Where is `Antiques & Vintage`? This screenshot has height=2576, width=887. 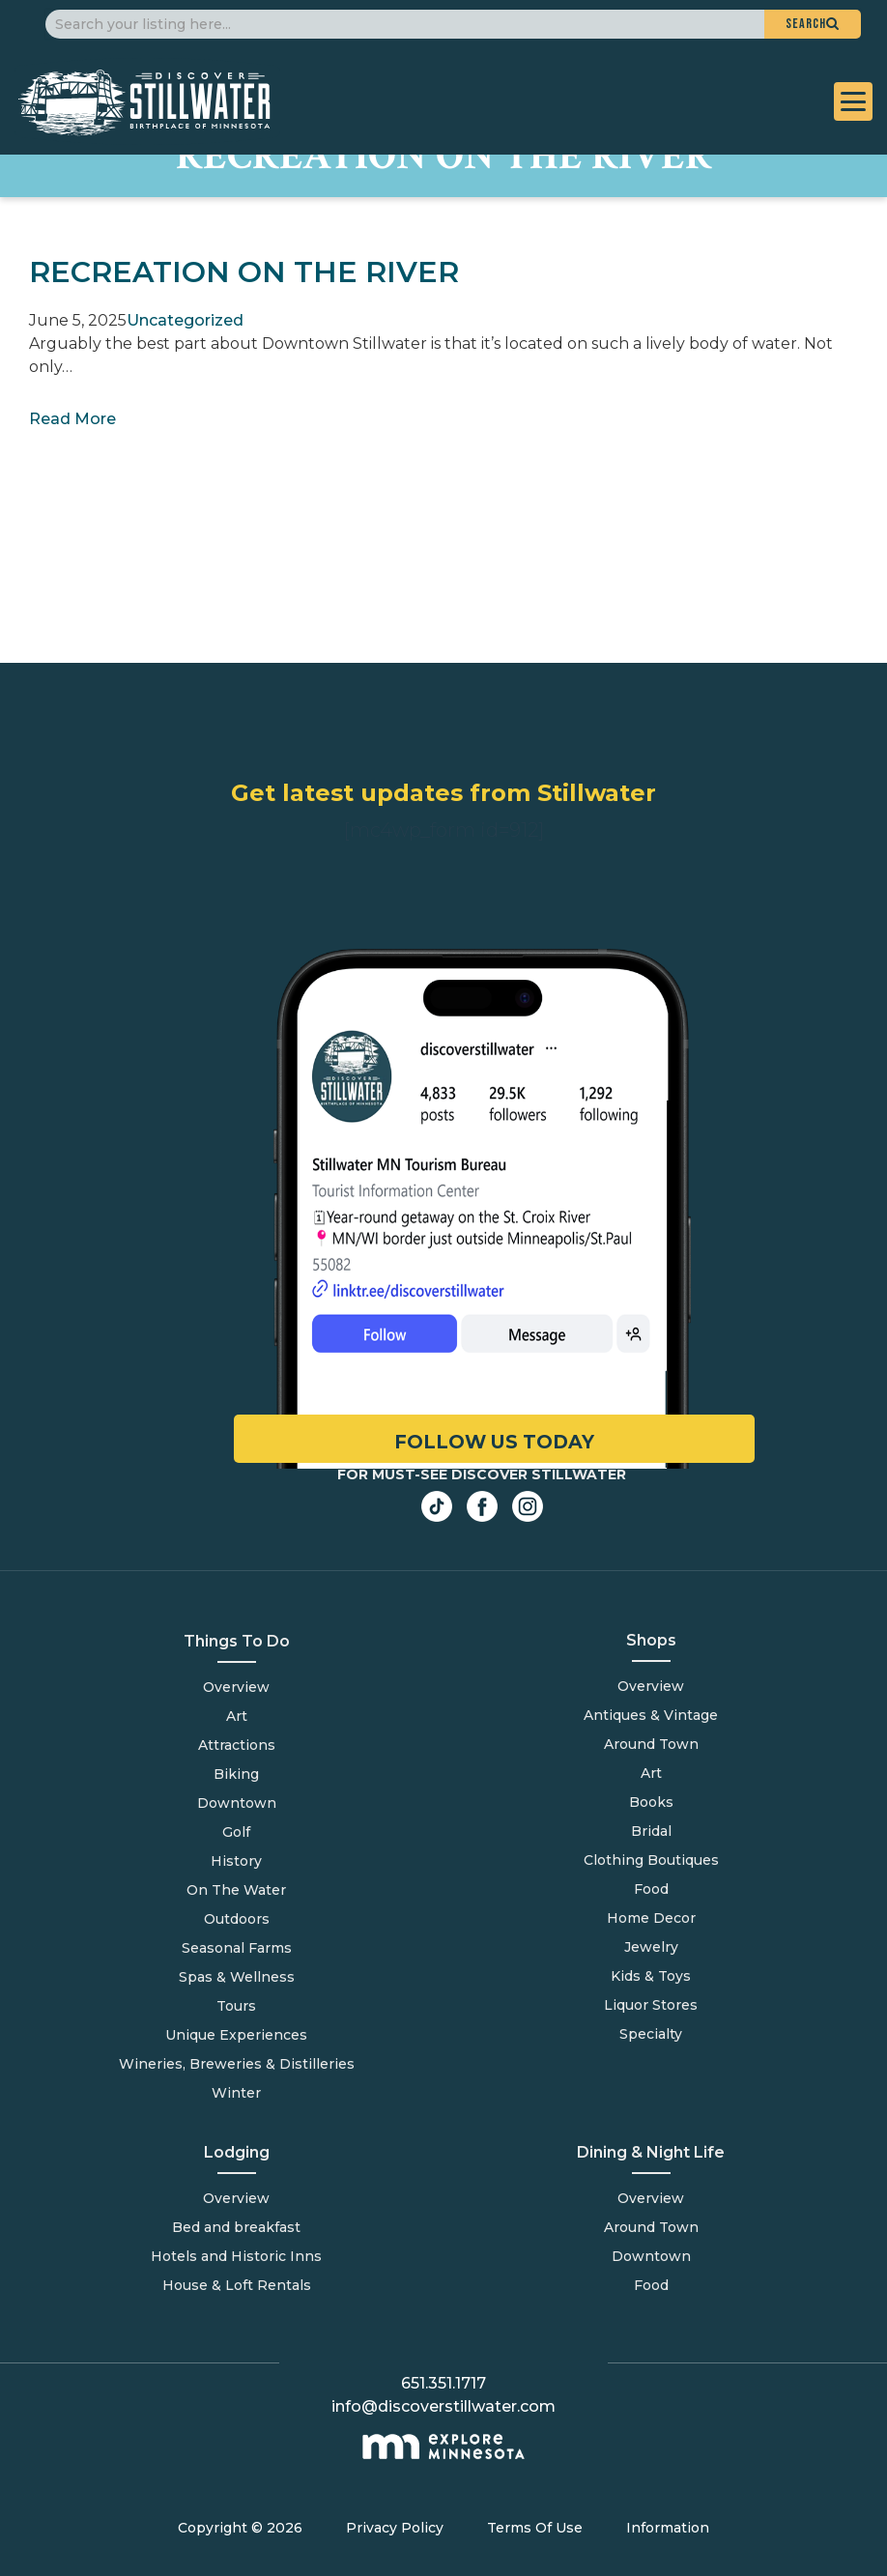
Antiques & Vintage is located at coordinates (651, 1715).